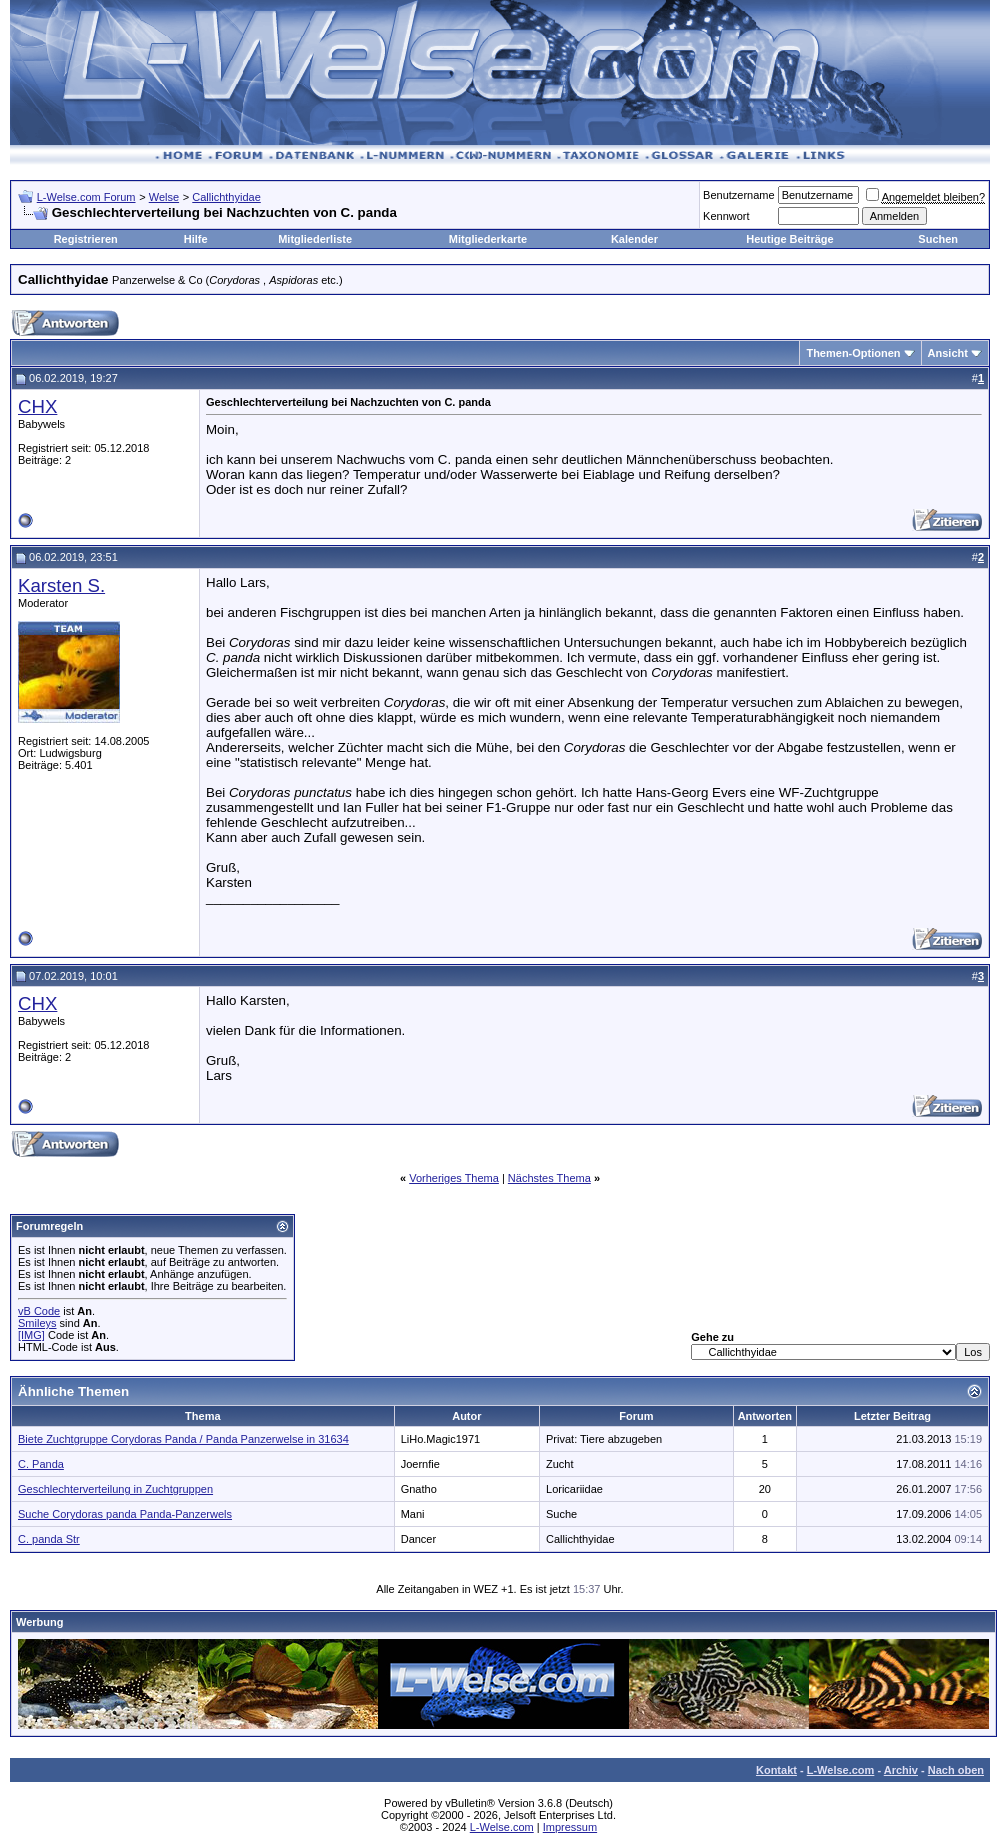  Describe the element at coordinates (183, 1439) in the screenshot. I see `Biete Zuchtgruppe Corydoras Panda / Panda Panzerwelse in 31634` at that location.